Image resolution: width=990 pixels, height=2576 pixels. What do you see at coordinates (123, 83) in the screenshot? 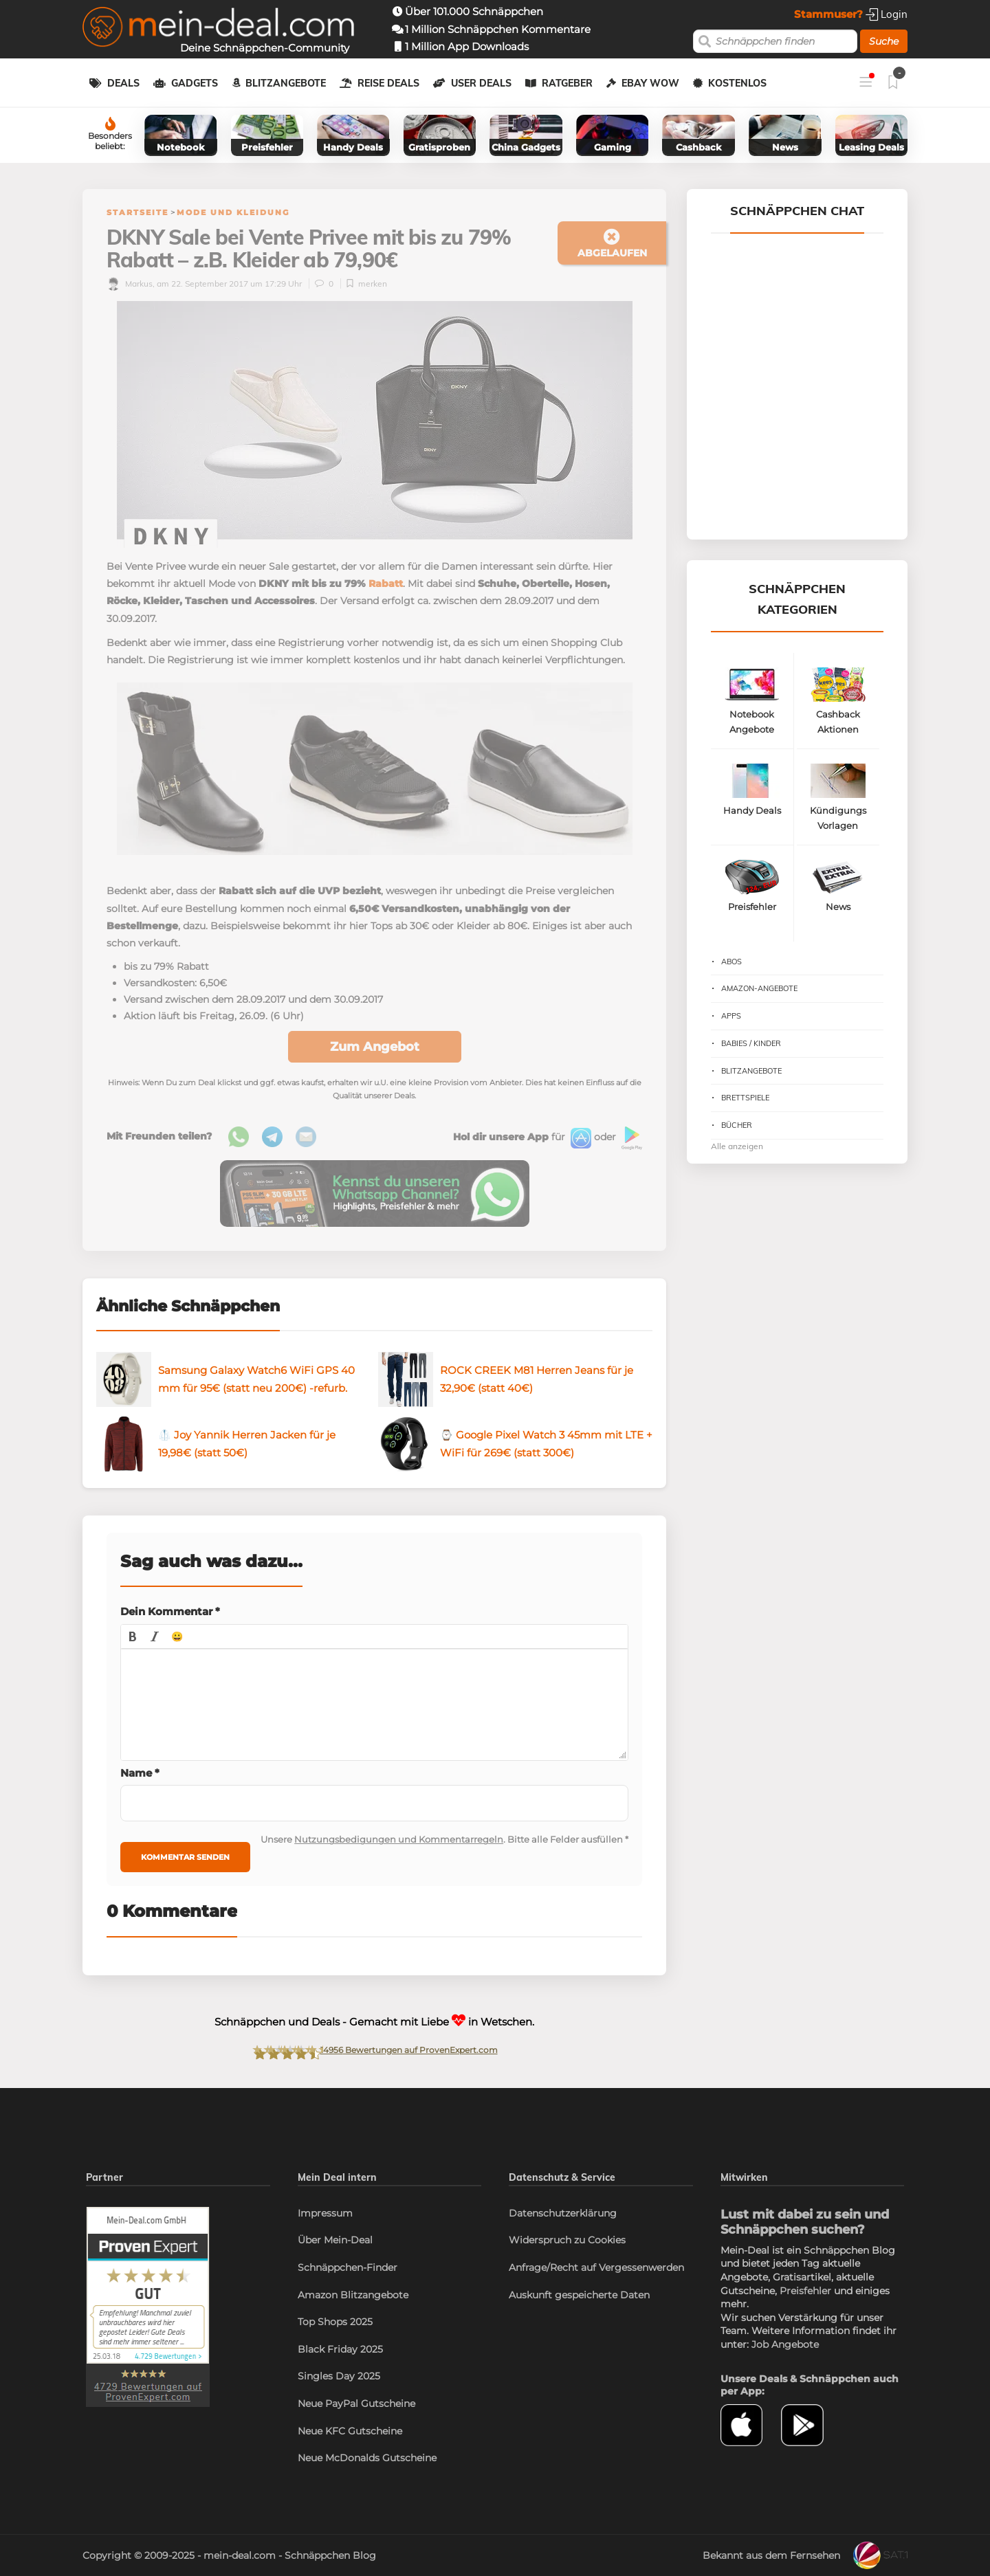
I see `Deals` at bounding box center [123, 83].